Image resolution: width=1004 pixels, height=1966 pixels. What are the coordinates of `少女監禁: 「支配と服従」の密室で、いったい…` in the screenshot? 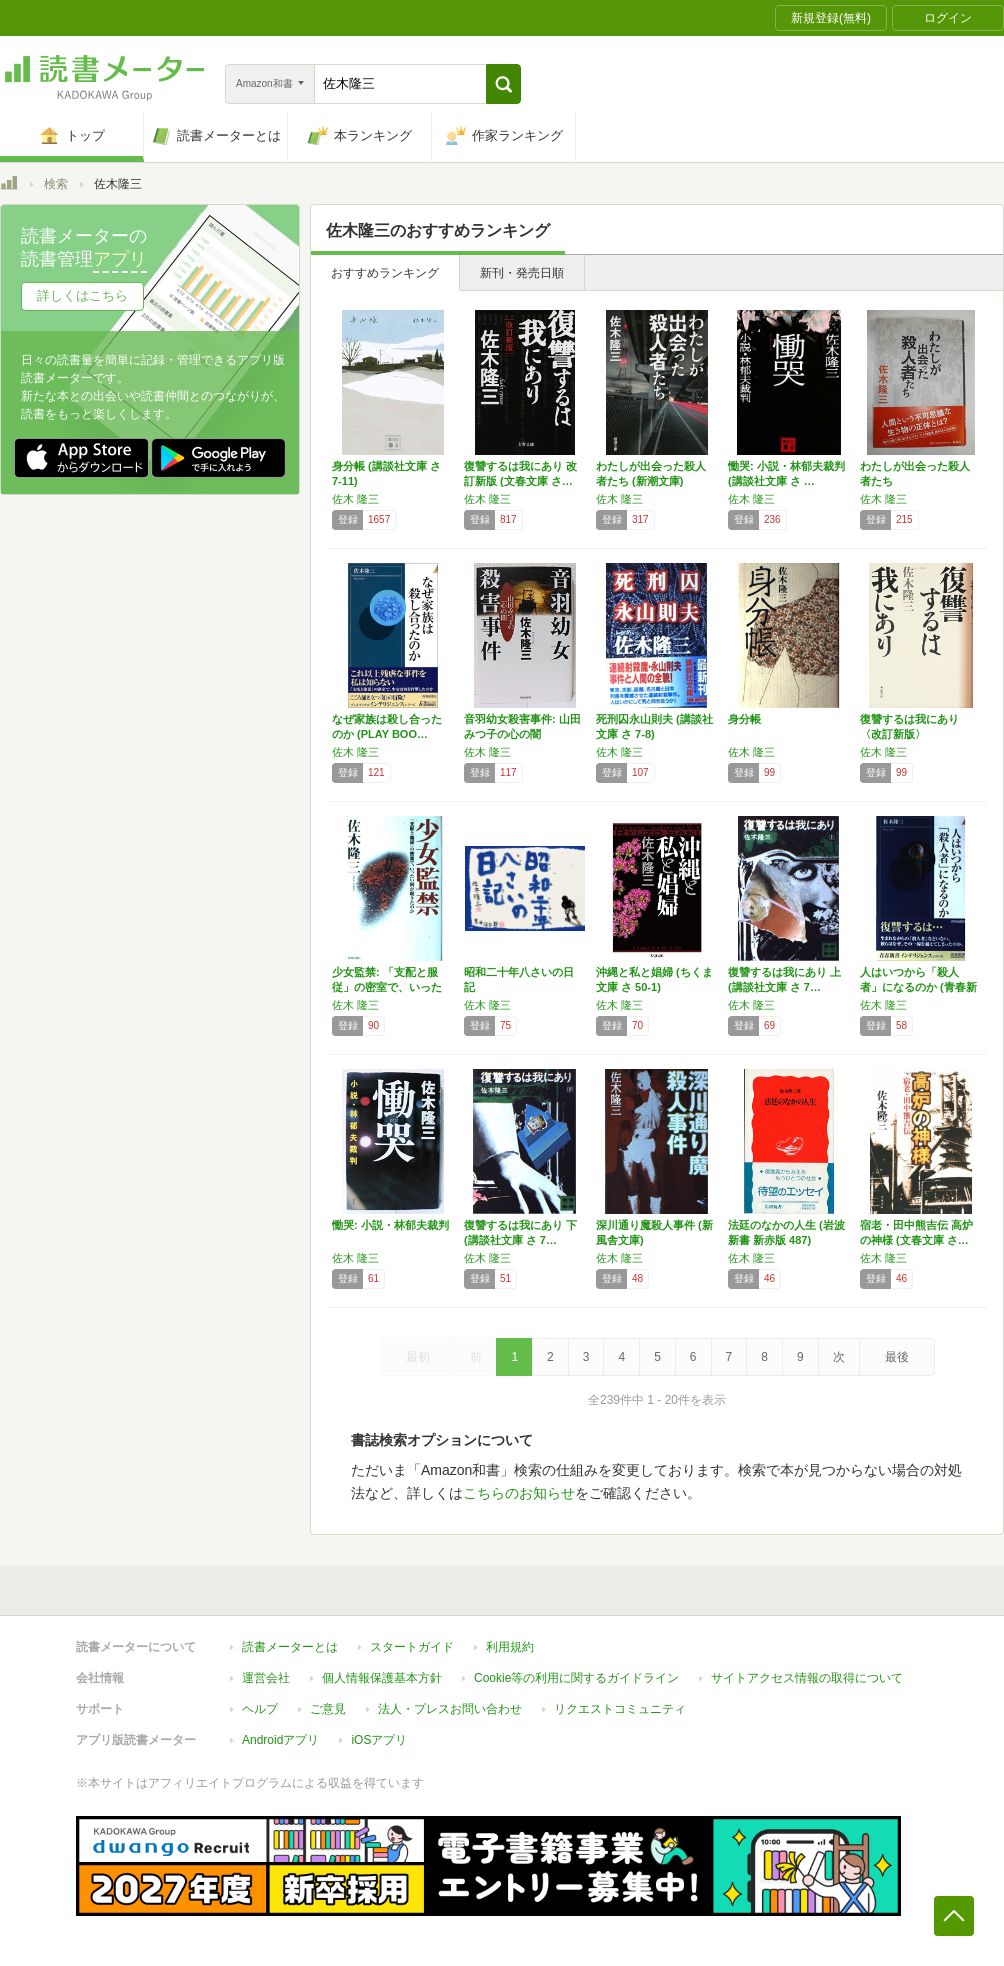 It's located at (387, 987).